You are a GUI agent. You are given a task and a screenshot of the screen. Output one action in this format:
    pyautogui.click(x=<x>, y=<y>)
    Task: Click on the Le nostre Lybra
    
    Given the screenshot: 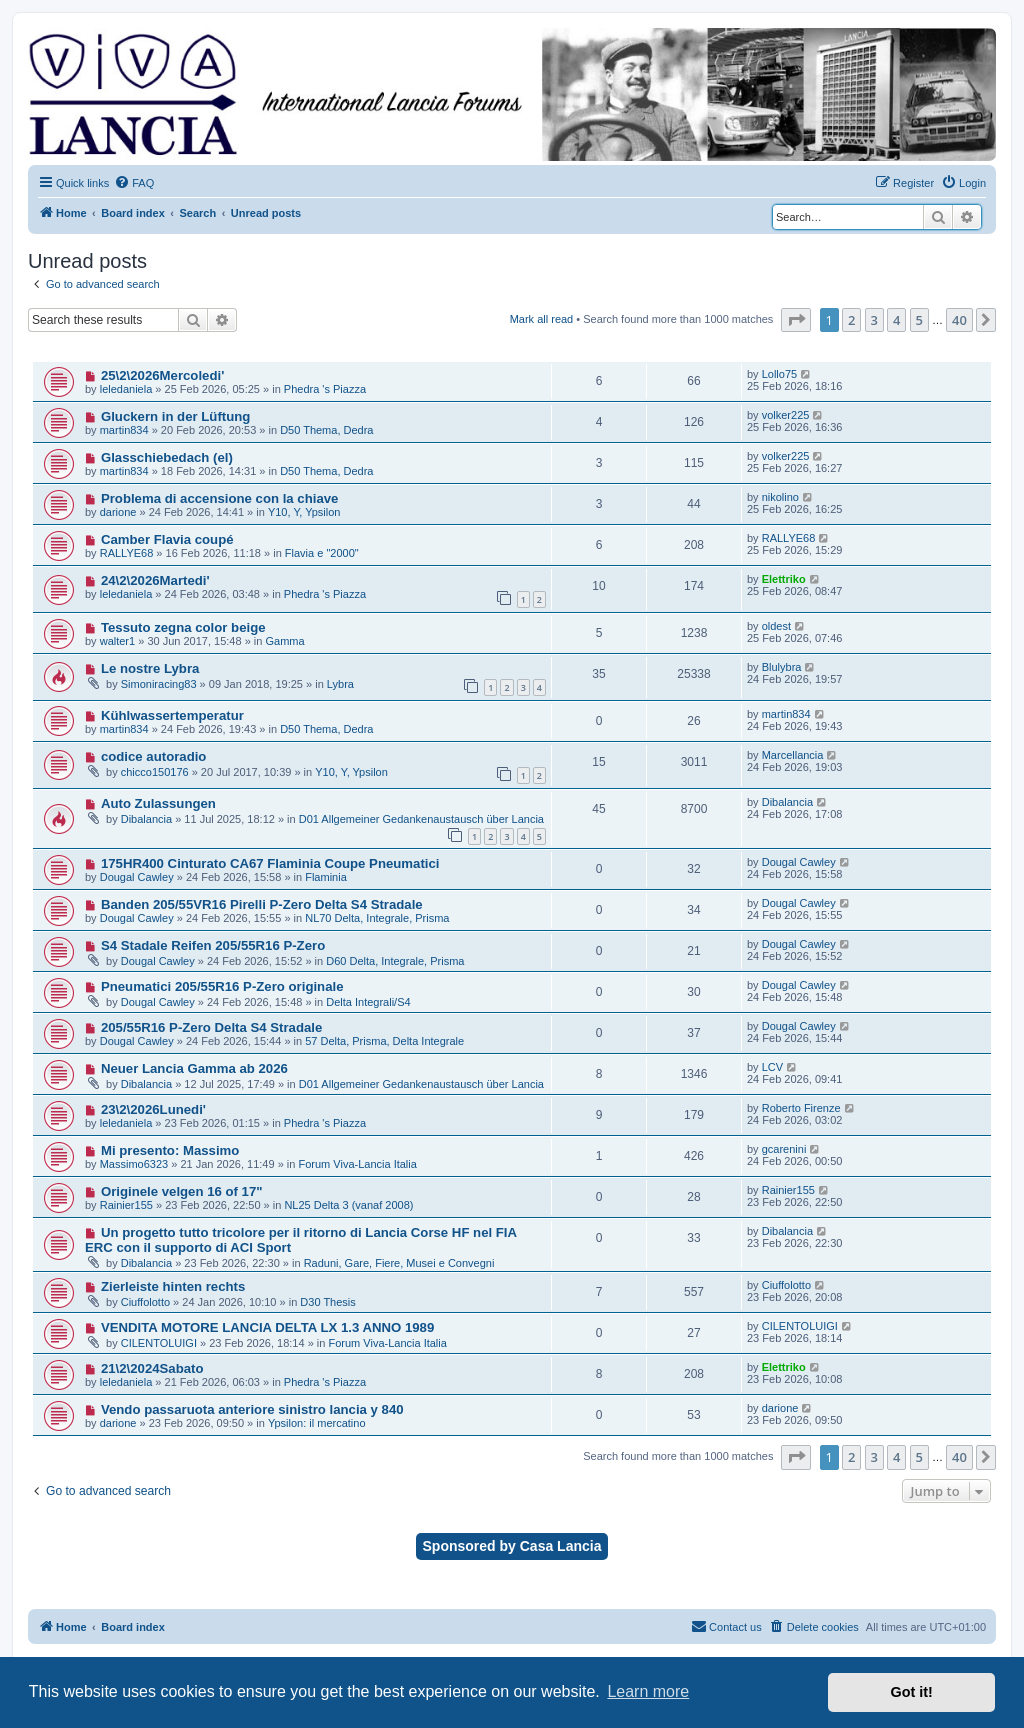 What is the action you would take?
    pyautogui.click(x=150, y=668)
    